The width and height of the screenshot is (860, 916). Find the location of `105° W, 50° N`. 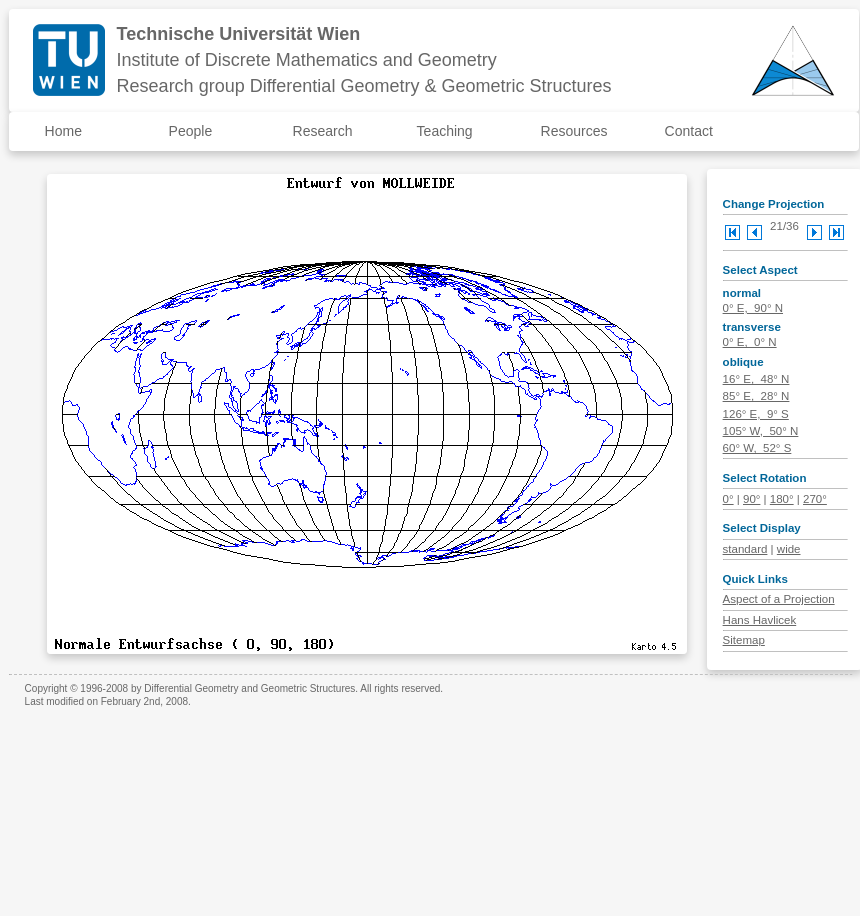

105° W, 50° N is located at coordinates (761, 431).